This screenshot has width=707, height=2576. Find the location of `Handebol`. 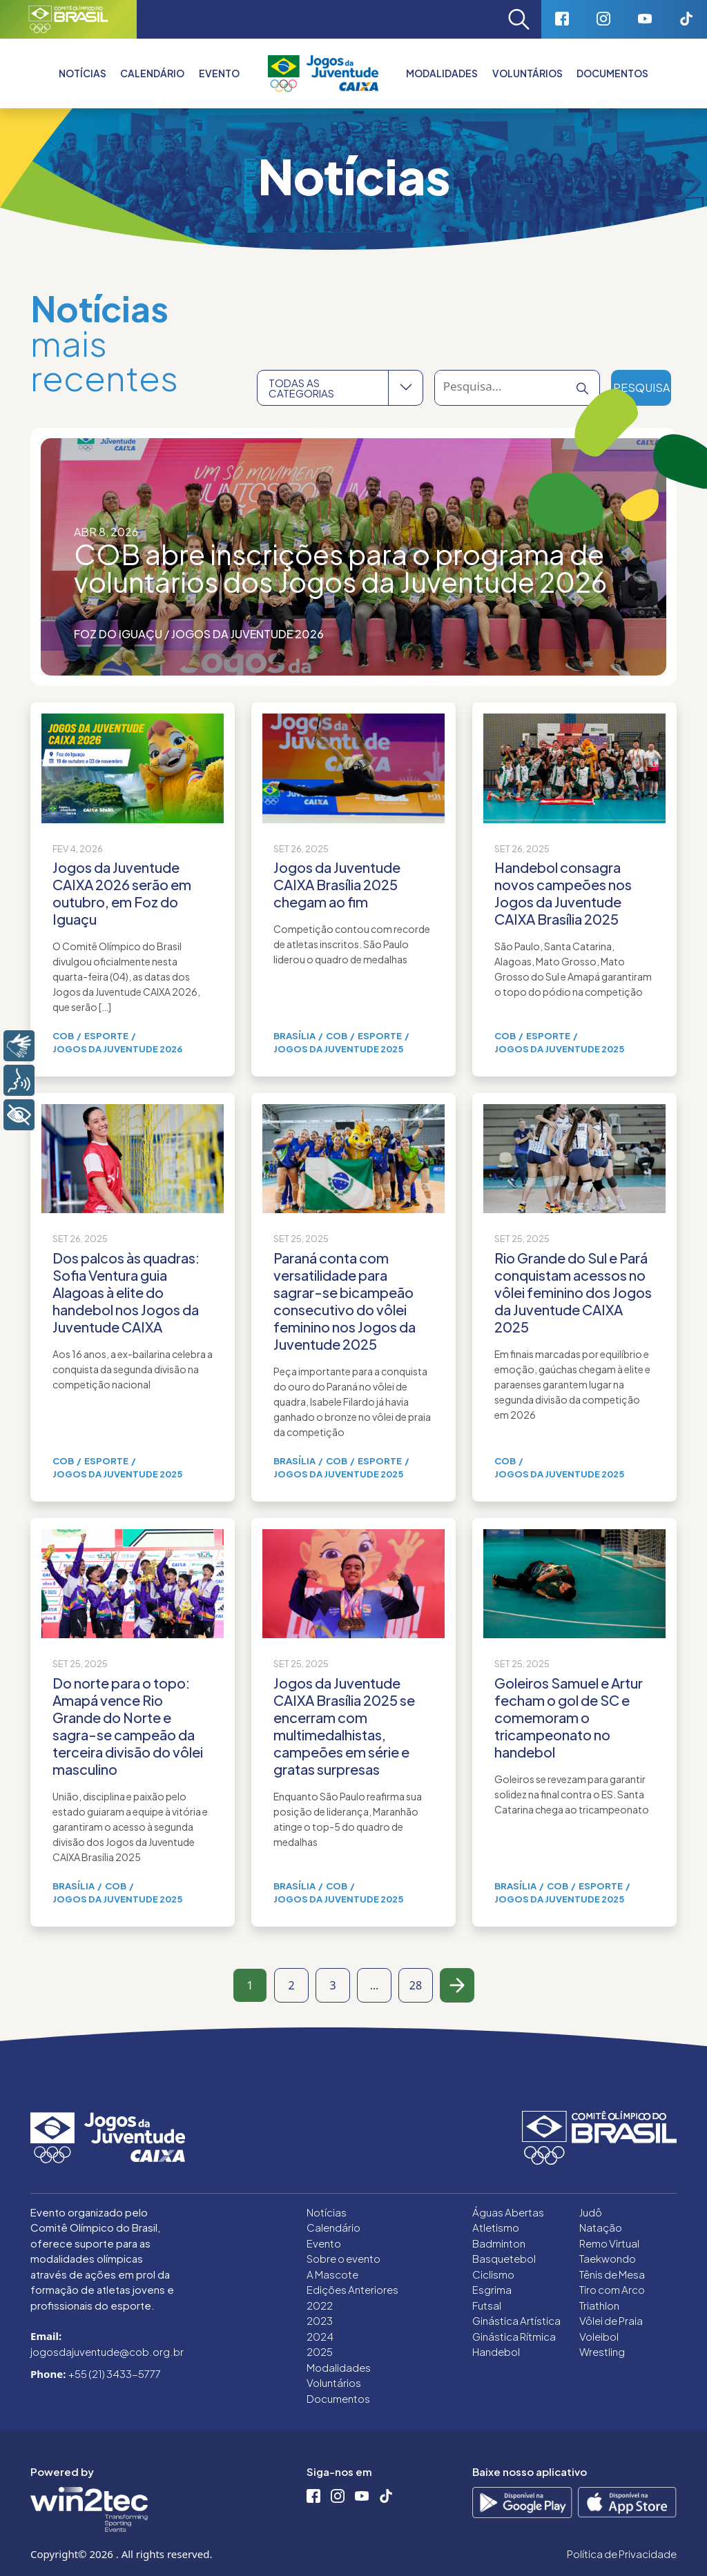

Handebol is located at coordinates (496, 2351).